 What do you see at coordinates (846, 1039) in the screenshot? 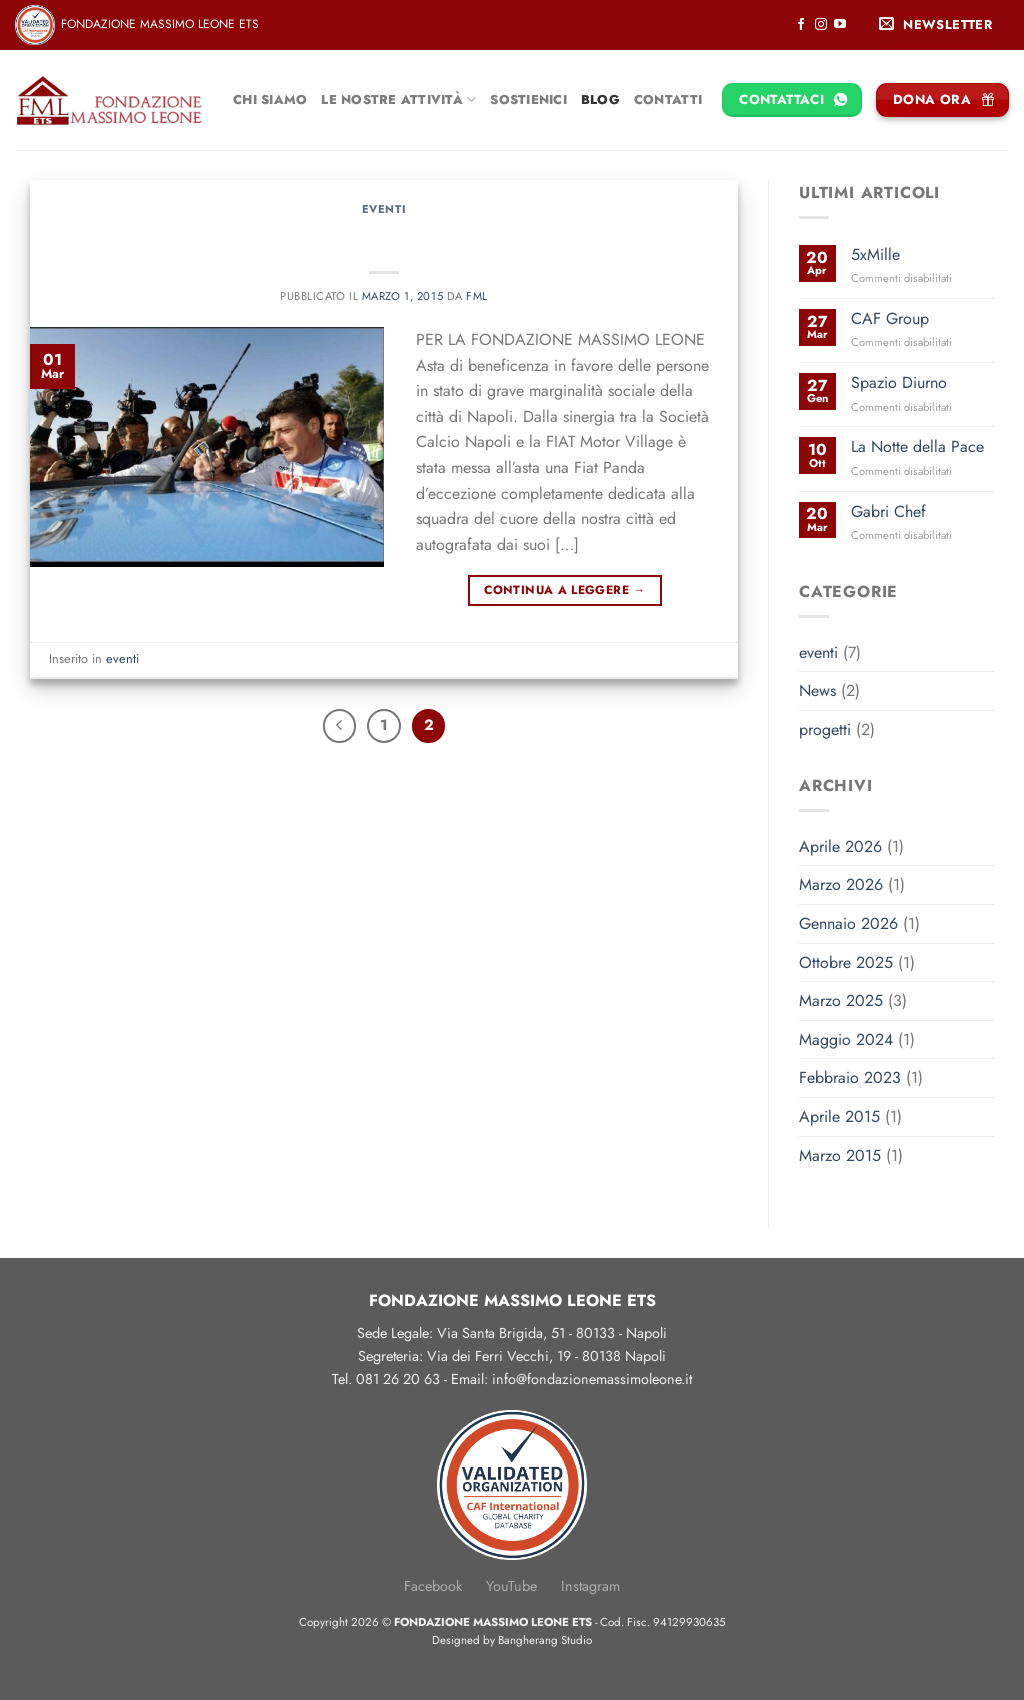
I see `Maggio 2024` at bounding box center [846, 1039].